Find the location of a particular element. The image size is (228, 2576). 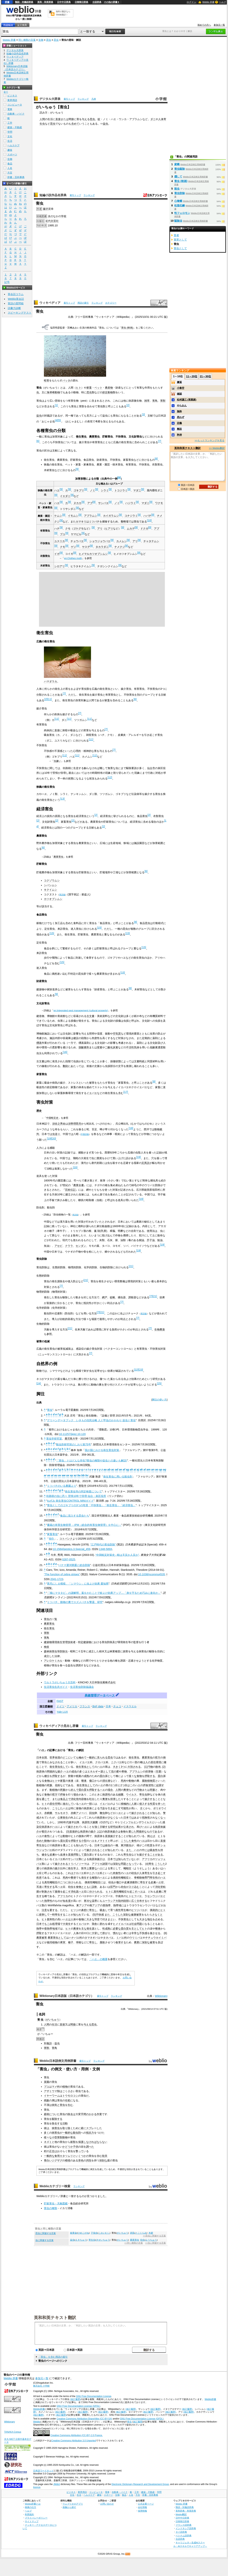

1348-589X is located at coordinates (105, 1549).